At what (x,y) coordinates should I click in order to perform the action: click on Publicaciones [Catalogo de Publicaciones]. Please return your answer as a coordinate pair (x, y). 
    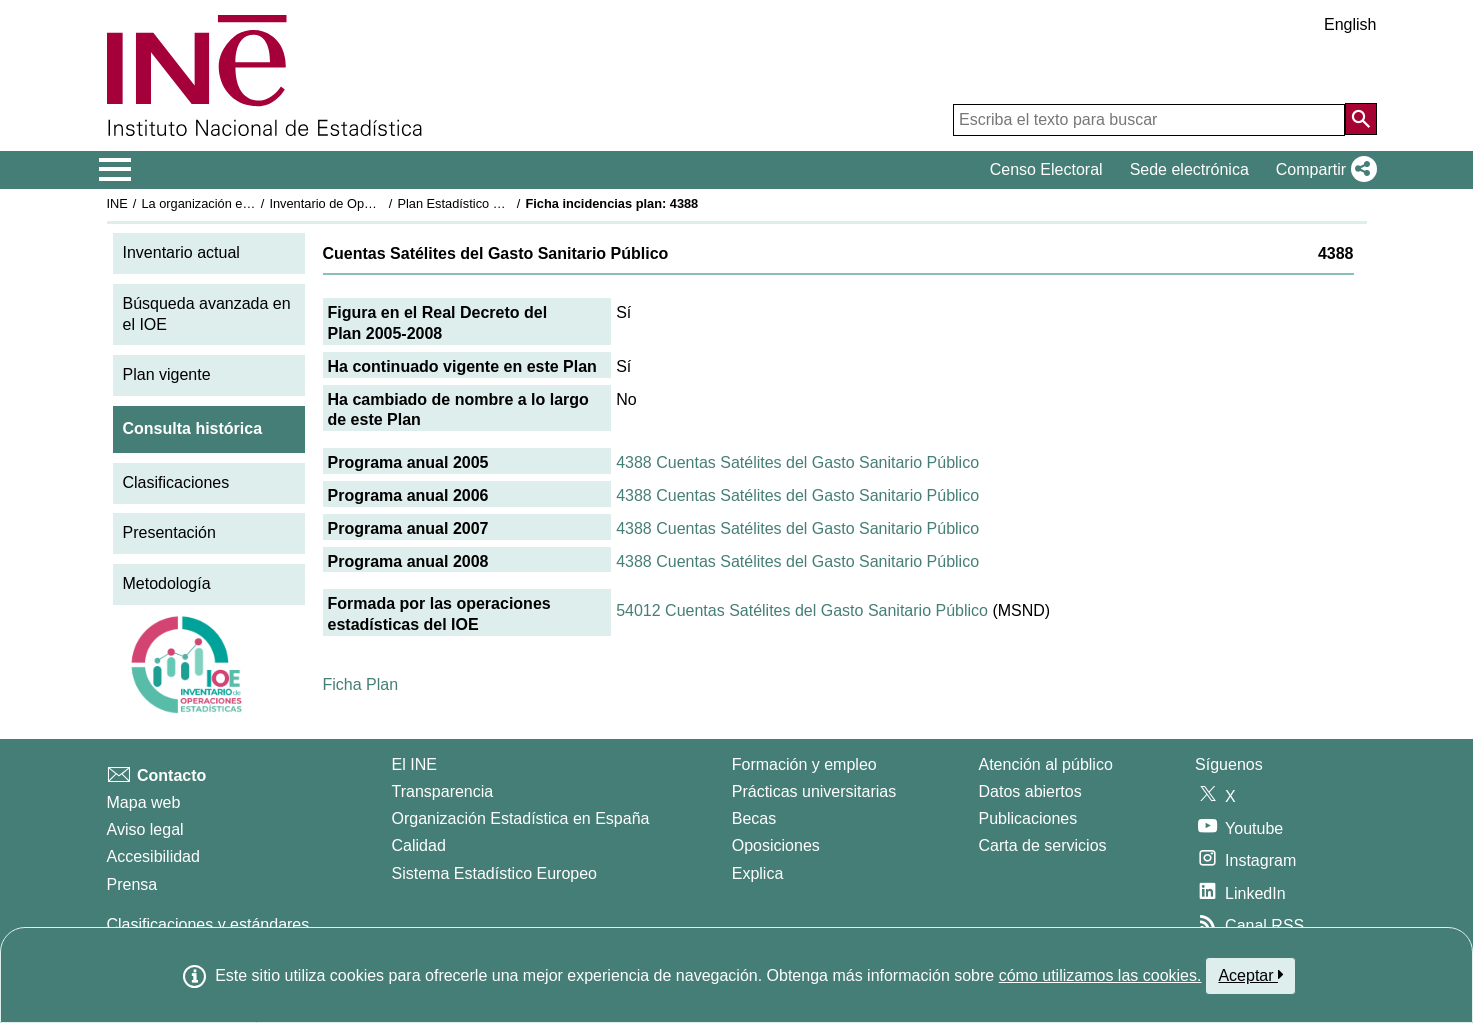
    Looking at the image, I should click on (1028, 818).